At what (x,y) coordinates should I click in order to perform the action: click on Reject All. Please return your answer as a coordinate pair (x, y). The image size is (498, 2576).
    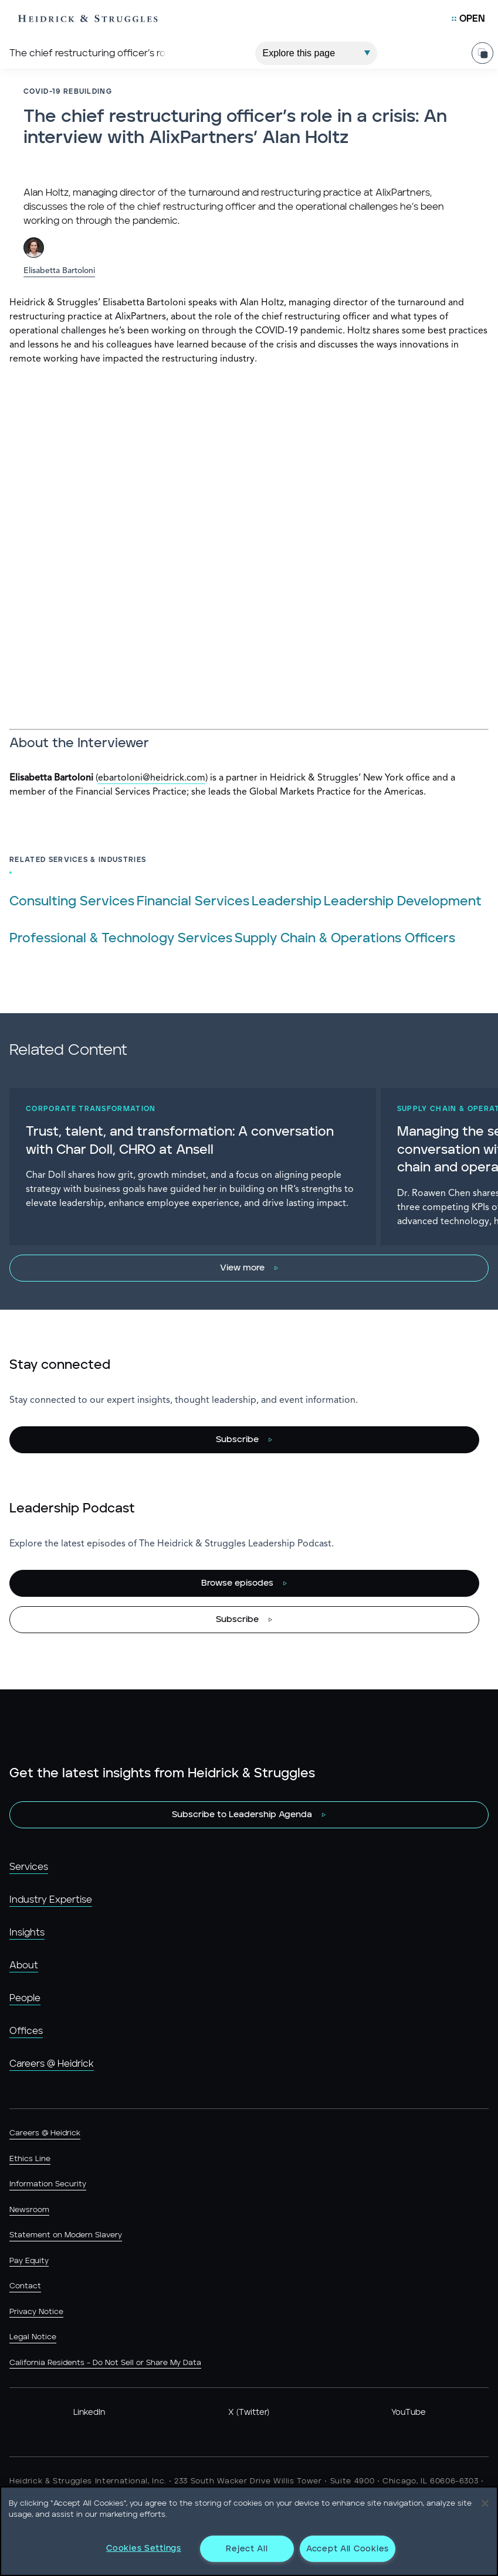
    Looking at the image, I should click on (246, 2548).